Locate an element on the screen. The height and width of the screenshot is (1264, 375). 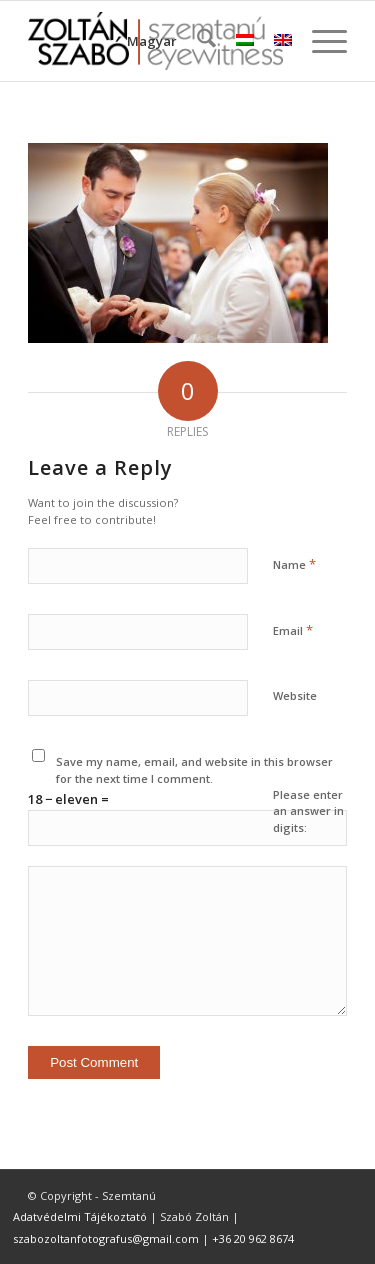
[Search] is located at coordinates (196, 41).